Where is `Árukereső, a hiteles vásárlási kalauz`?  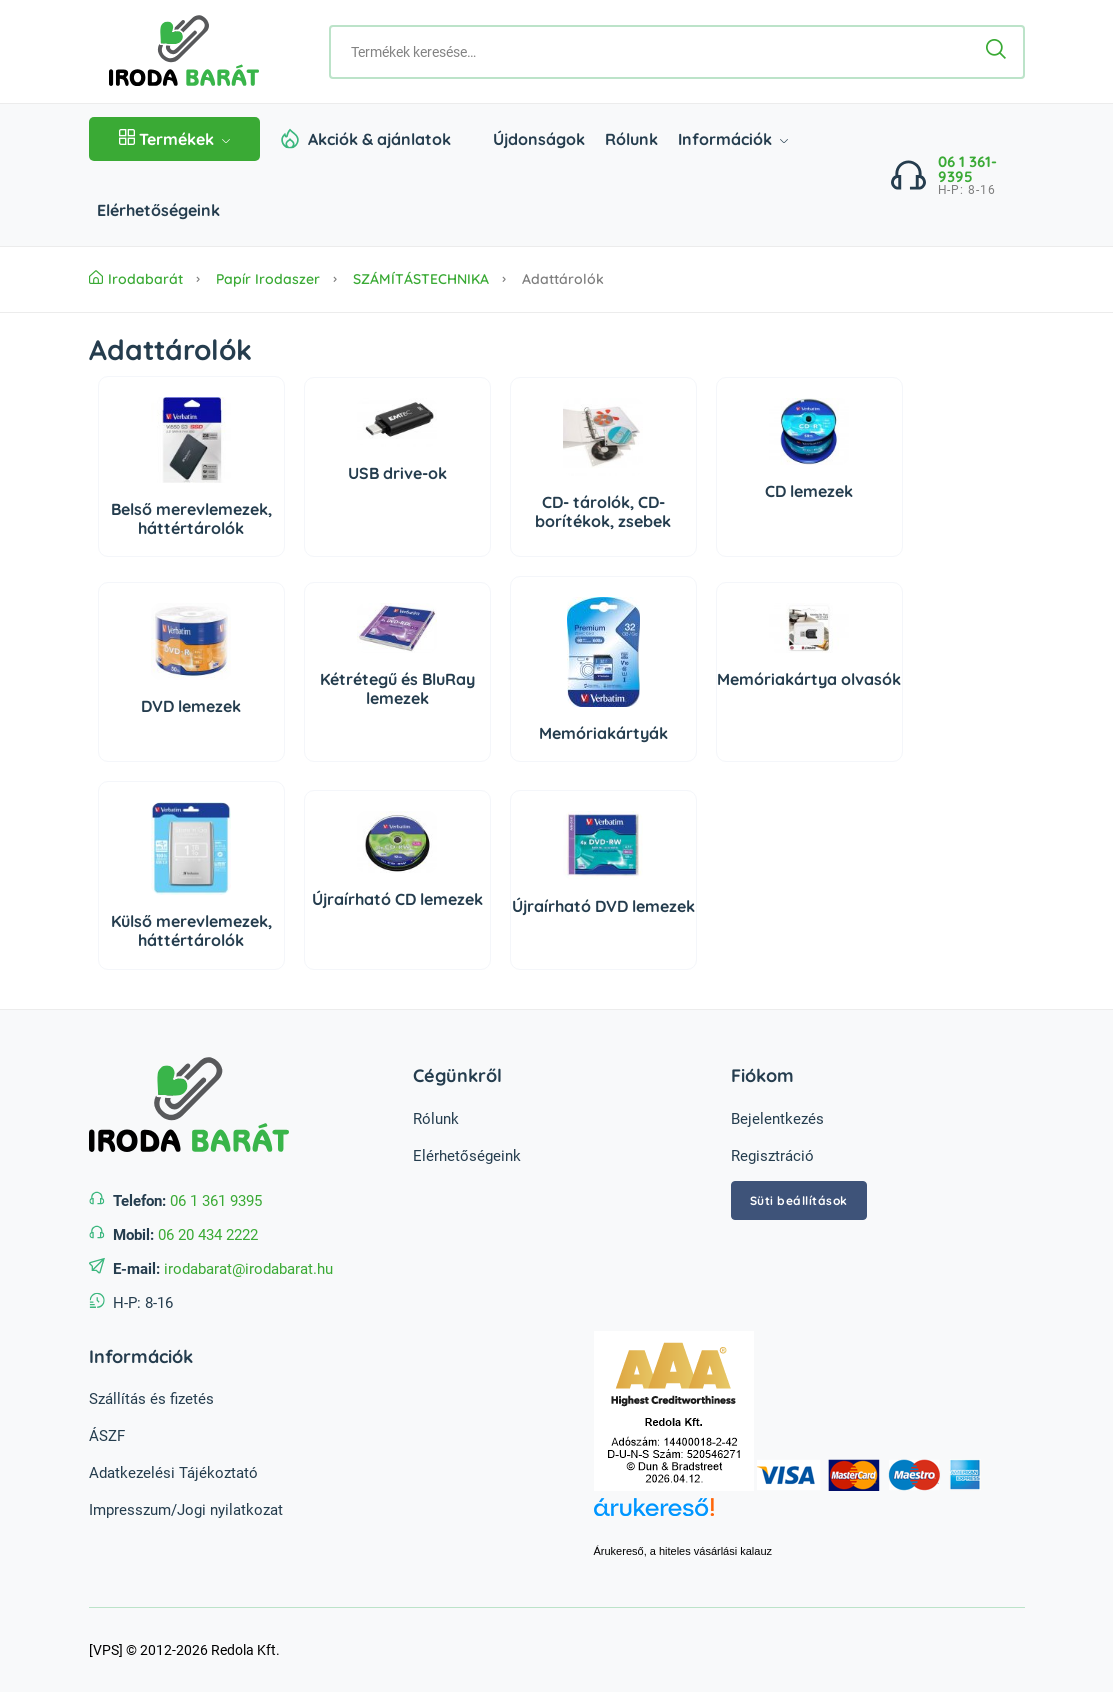
Árukereső, a hiteles vásárlási kalauz is located at coordinates (683, 1551).